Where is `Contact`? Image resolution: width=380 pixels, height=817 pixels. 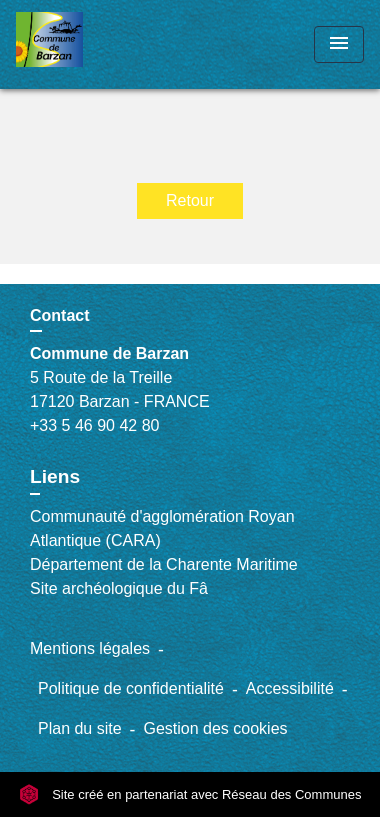
Contact is located at coordinates (60, 315).